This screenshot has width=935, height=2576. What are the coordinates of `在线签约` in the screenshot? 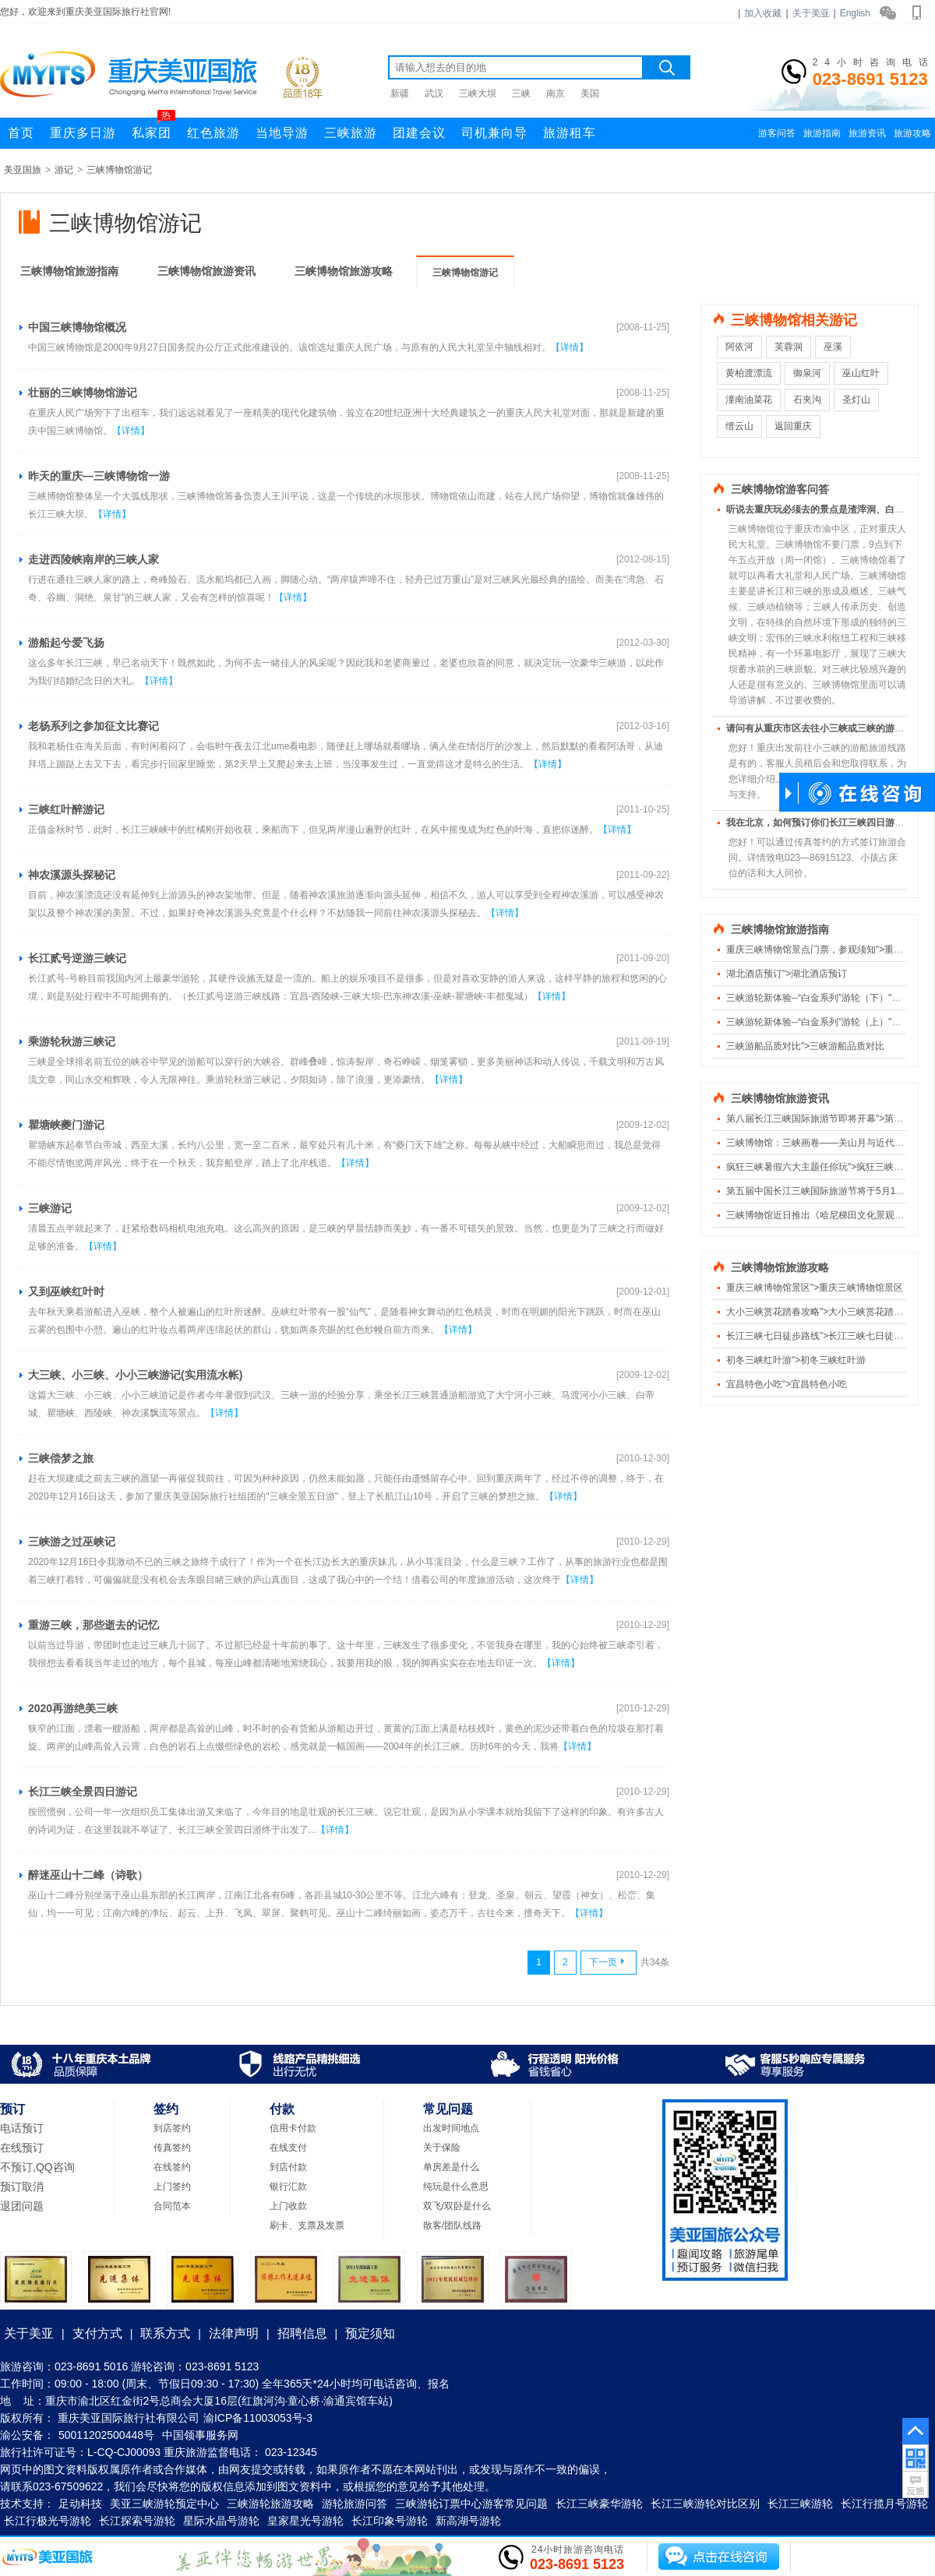 It's located at (172, 2167).